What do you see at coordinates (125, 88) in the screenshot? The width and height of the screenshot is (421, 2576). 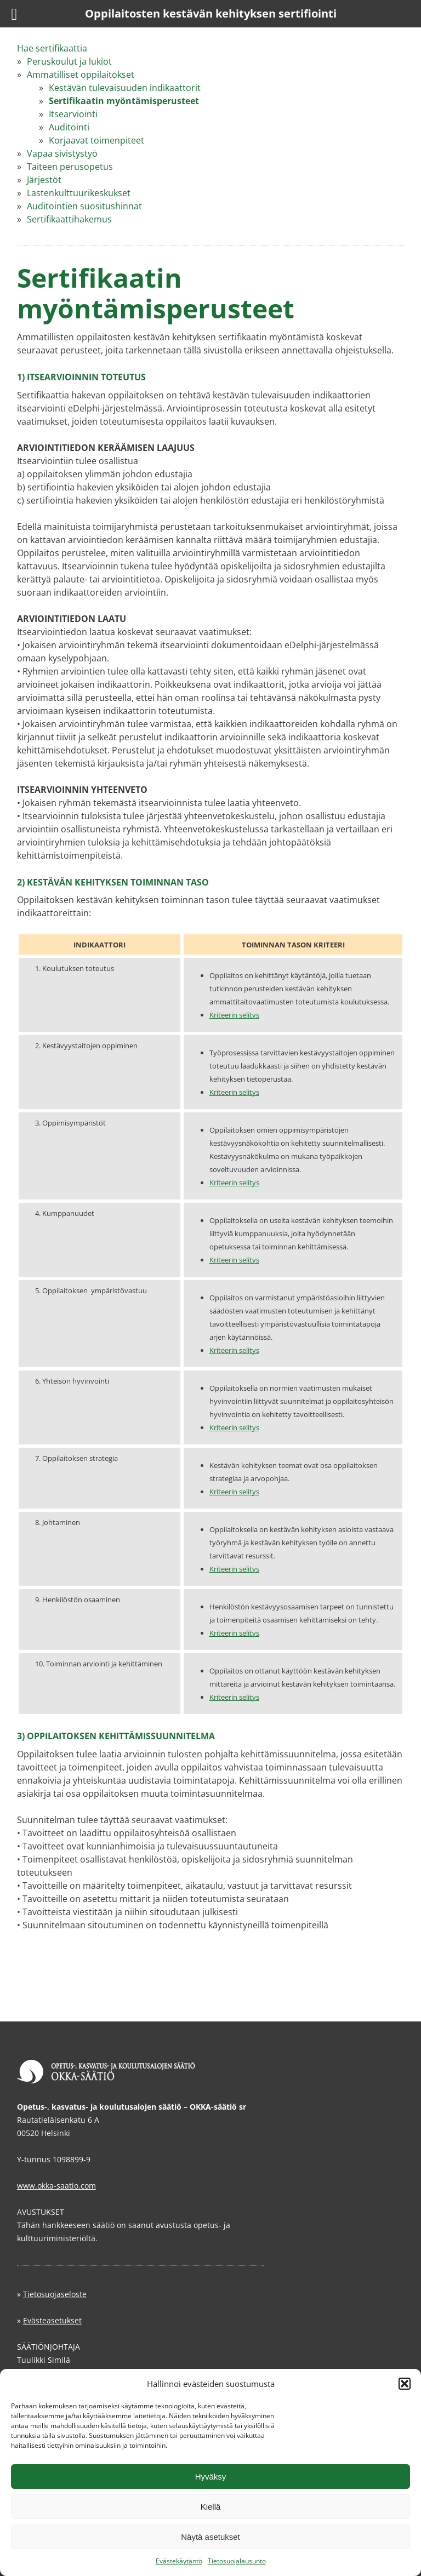 I see `Kestävän tulevaisuuden indikaattorit` at bounding box center [125, 88].